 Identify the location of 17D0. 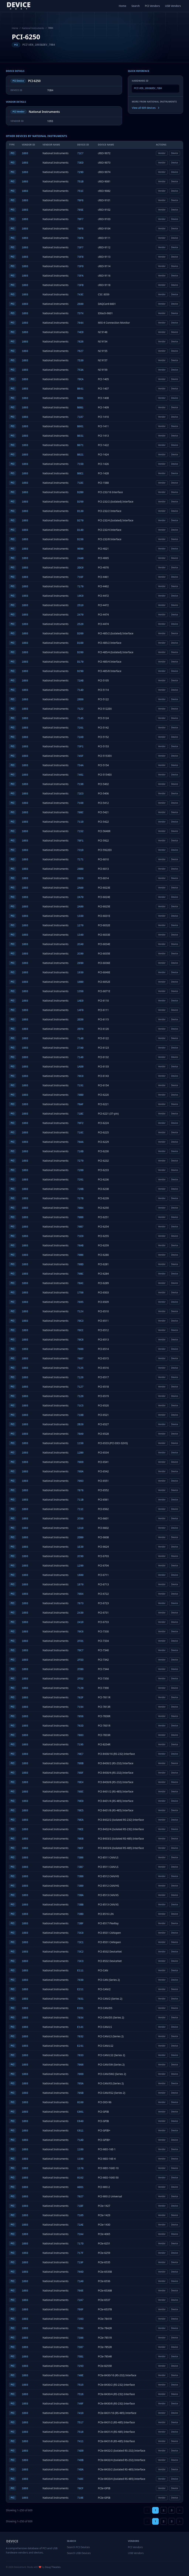
(80, 1292).